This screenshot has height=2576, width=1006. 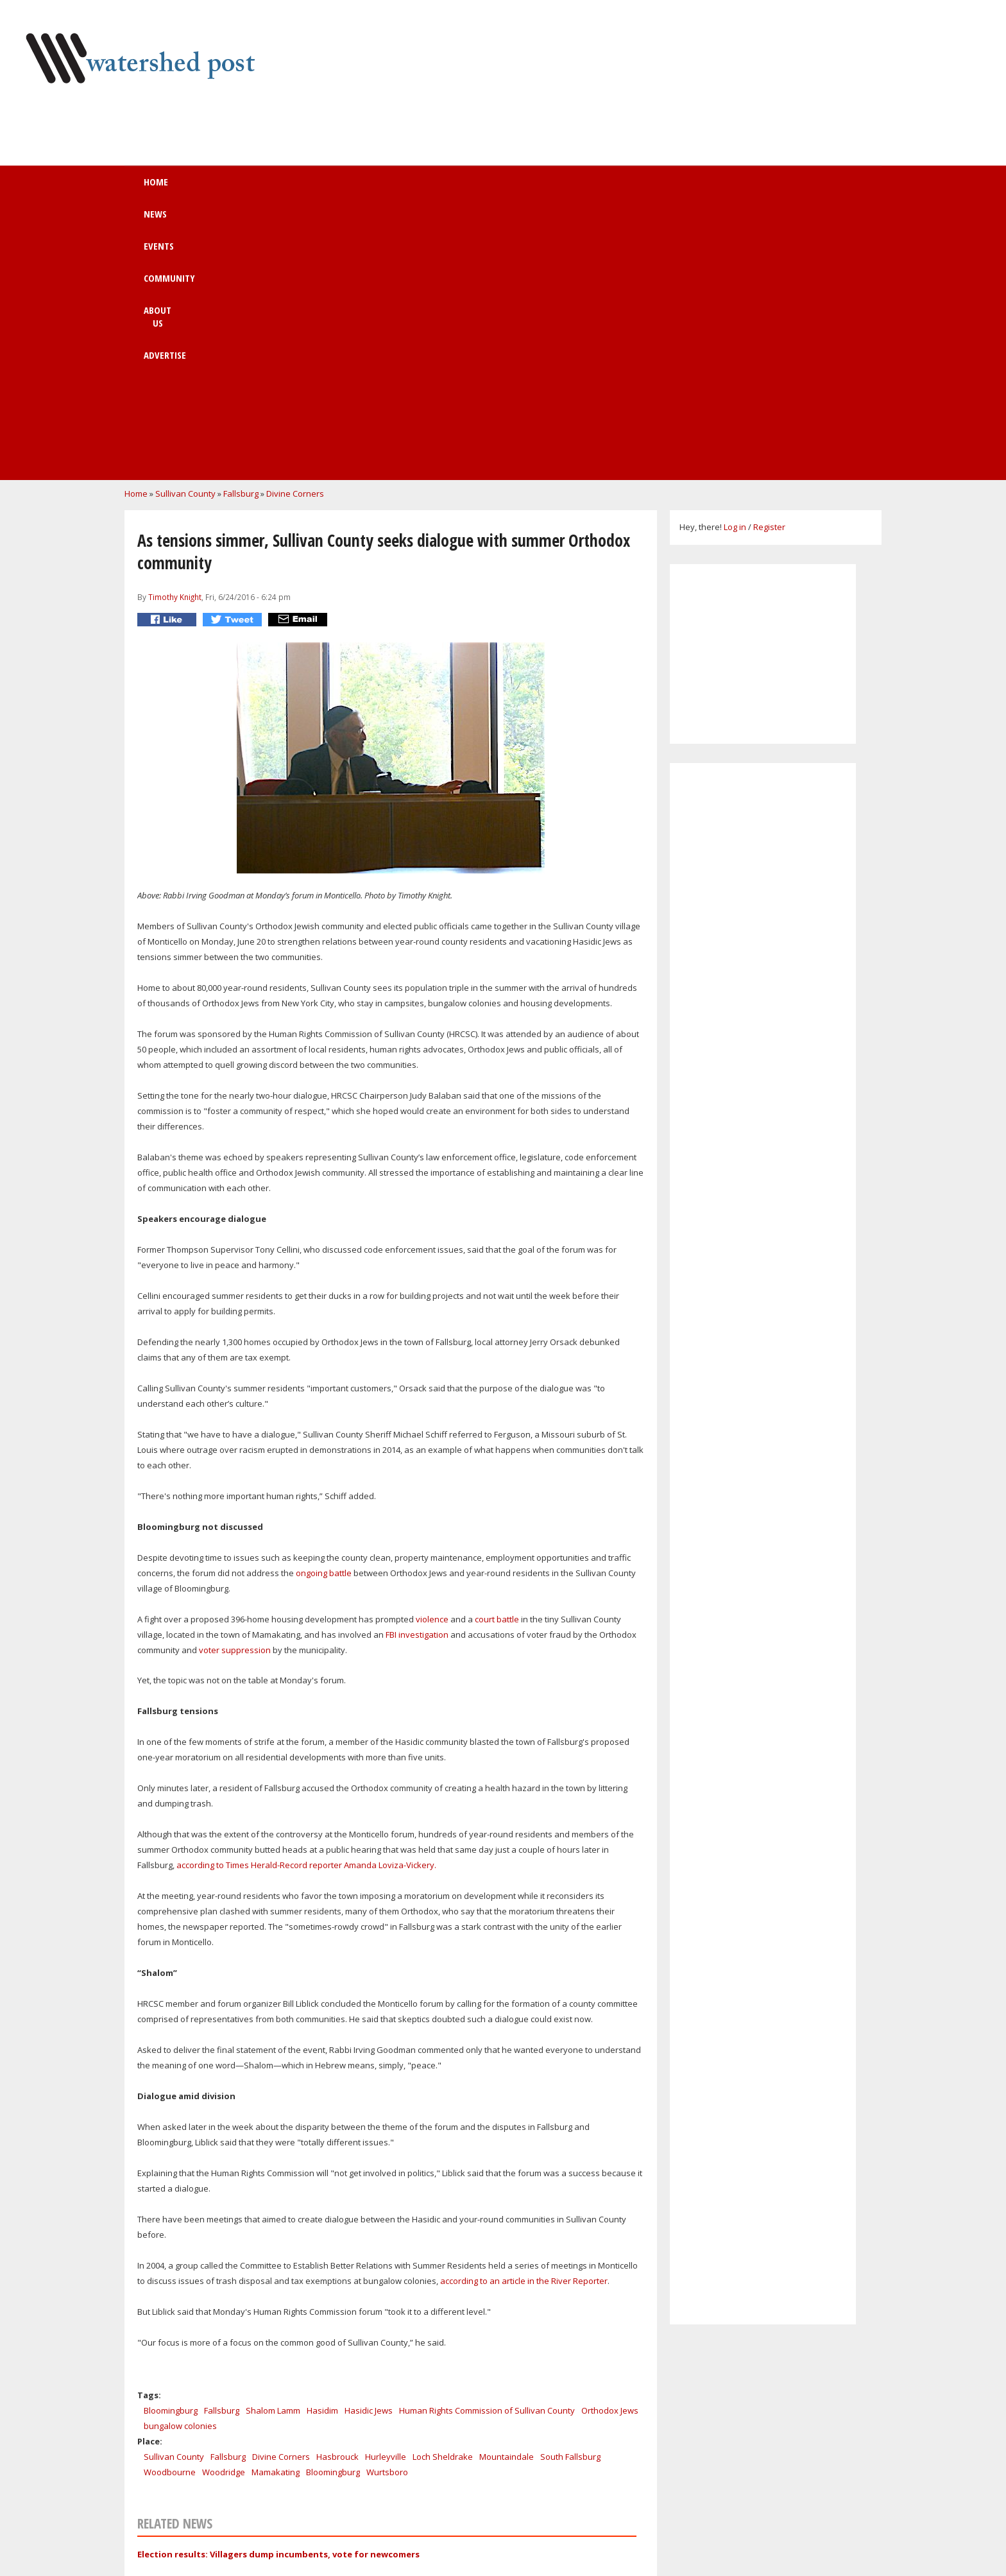 What do you see at coordinates (497, 1356) in the screenshot?
I see `court battle` at bounding box center [497, 1356].